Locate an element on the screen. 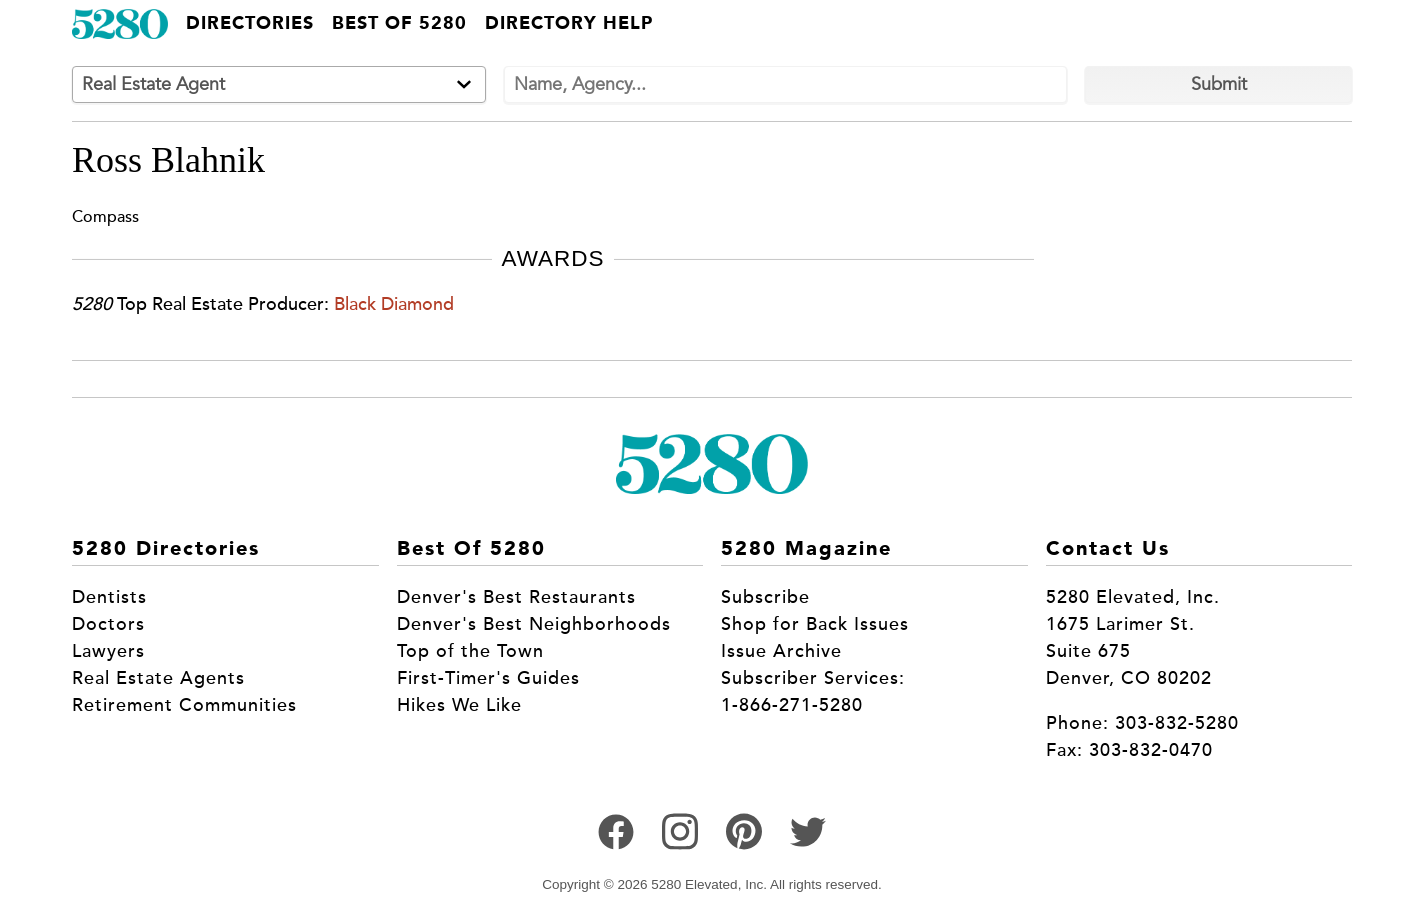  Real Estate Agents is located at coordinates (158, 678).